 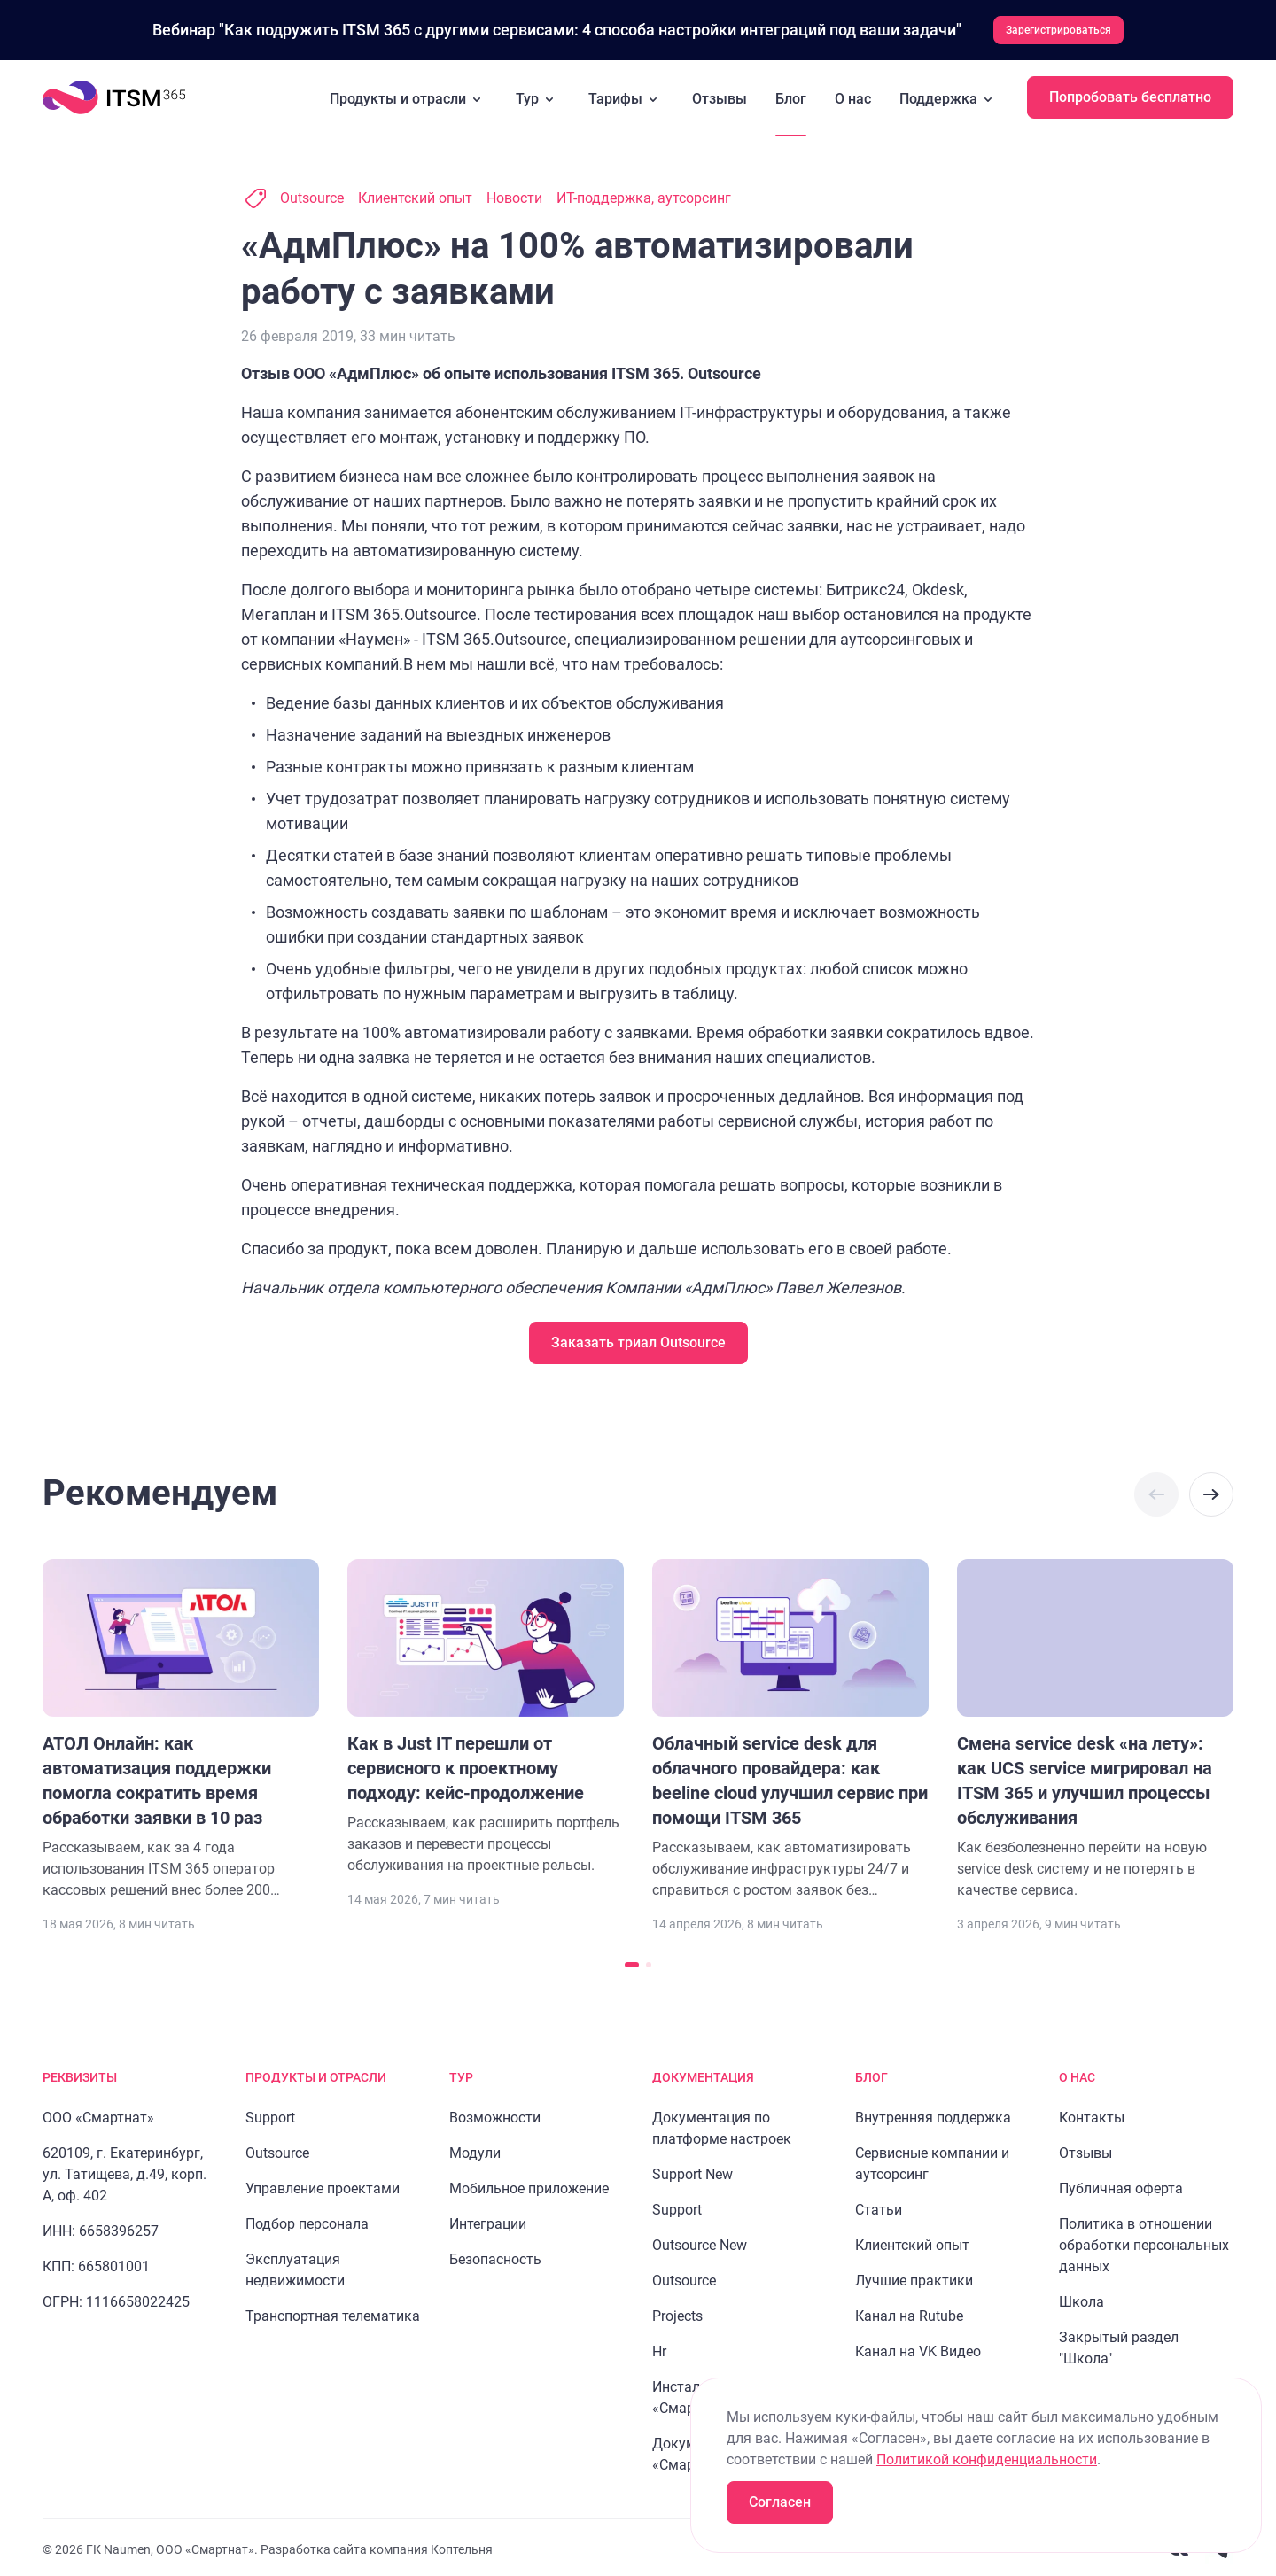 What do you see at coordinates (408, 95) in the screenshot?
I see `Продукты и отрасли` at bounding box center [408, 95].